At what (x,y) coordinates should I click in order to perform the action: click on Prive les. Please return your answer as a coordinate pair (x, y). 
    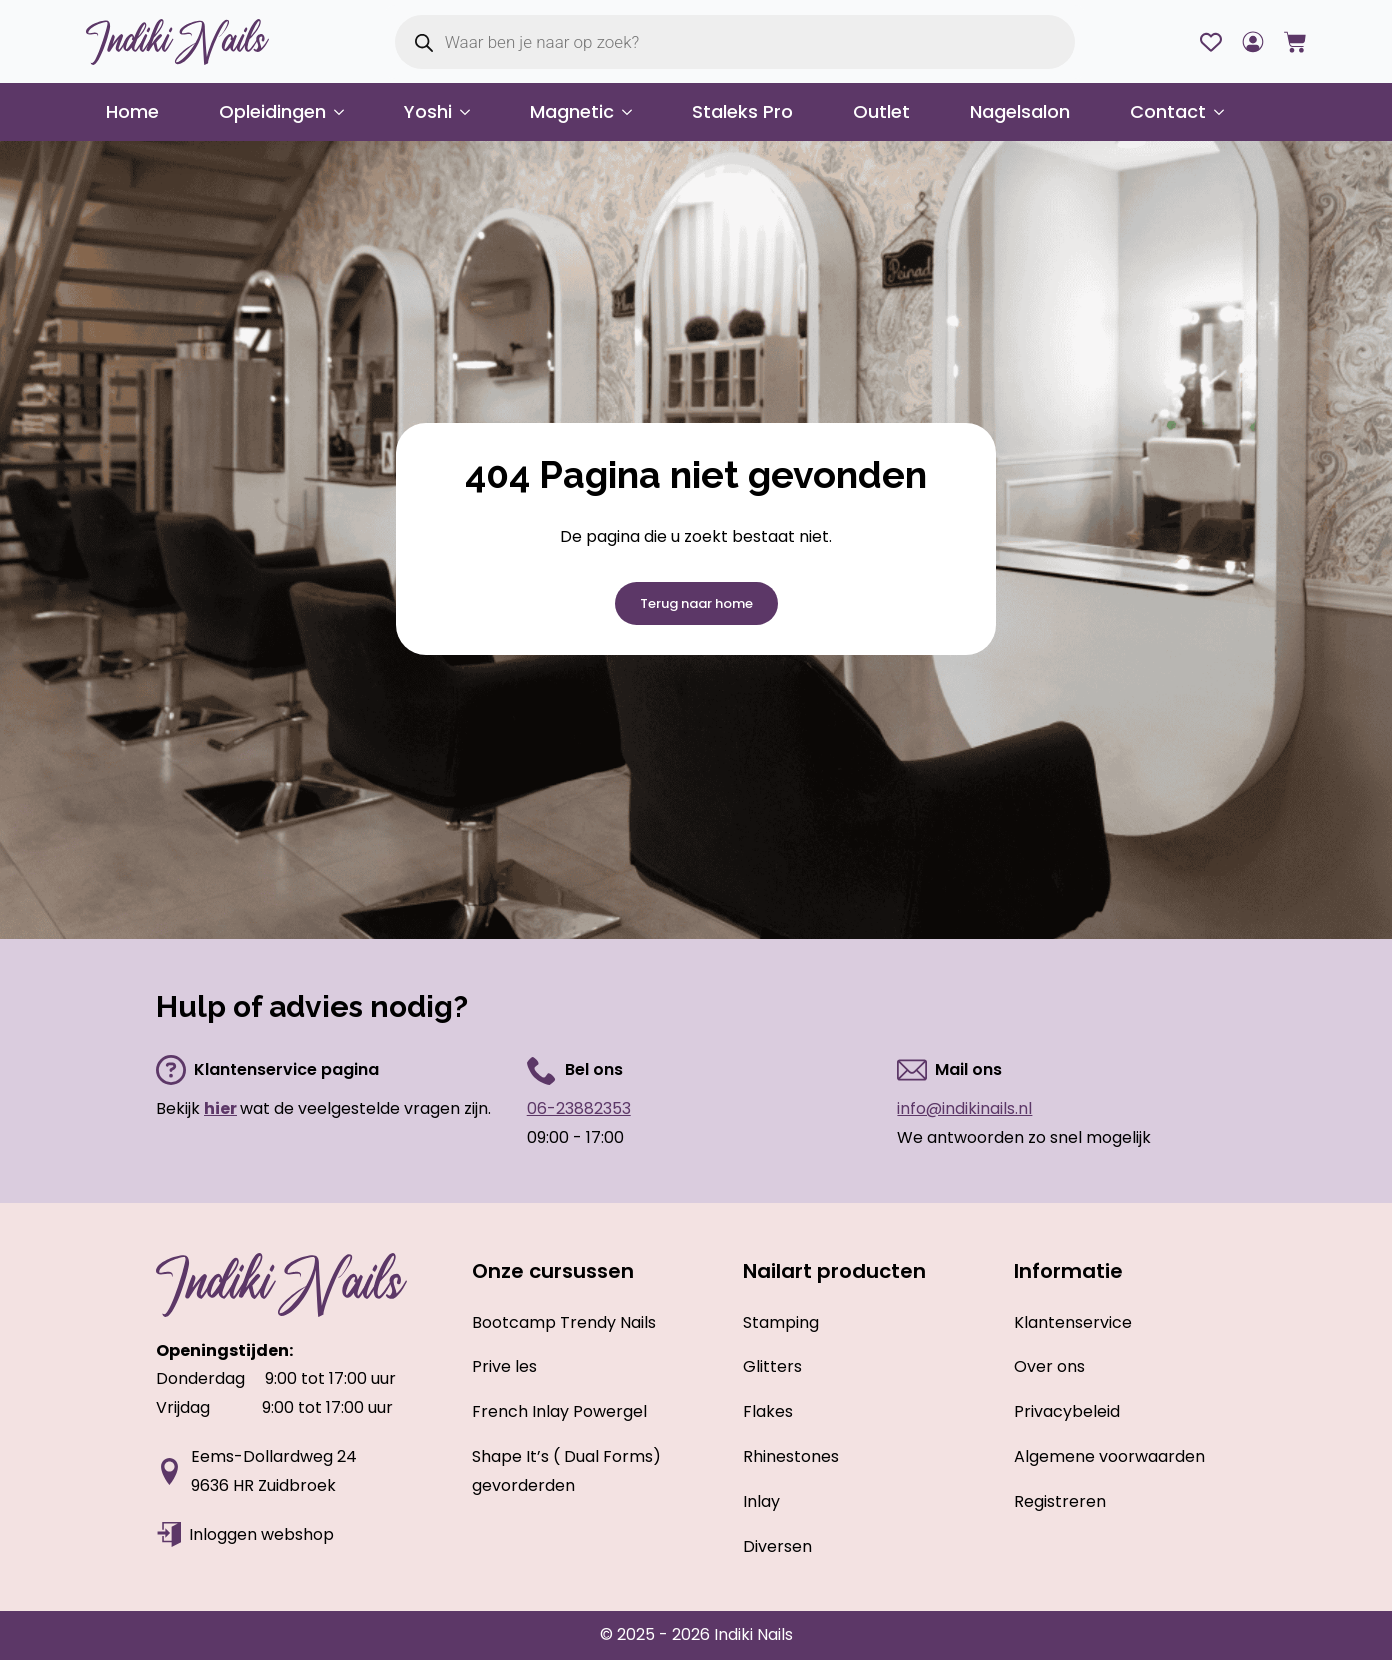
    Looking at the image, I should click on (504, 1366).